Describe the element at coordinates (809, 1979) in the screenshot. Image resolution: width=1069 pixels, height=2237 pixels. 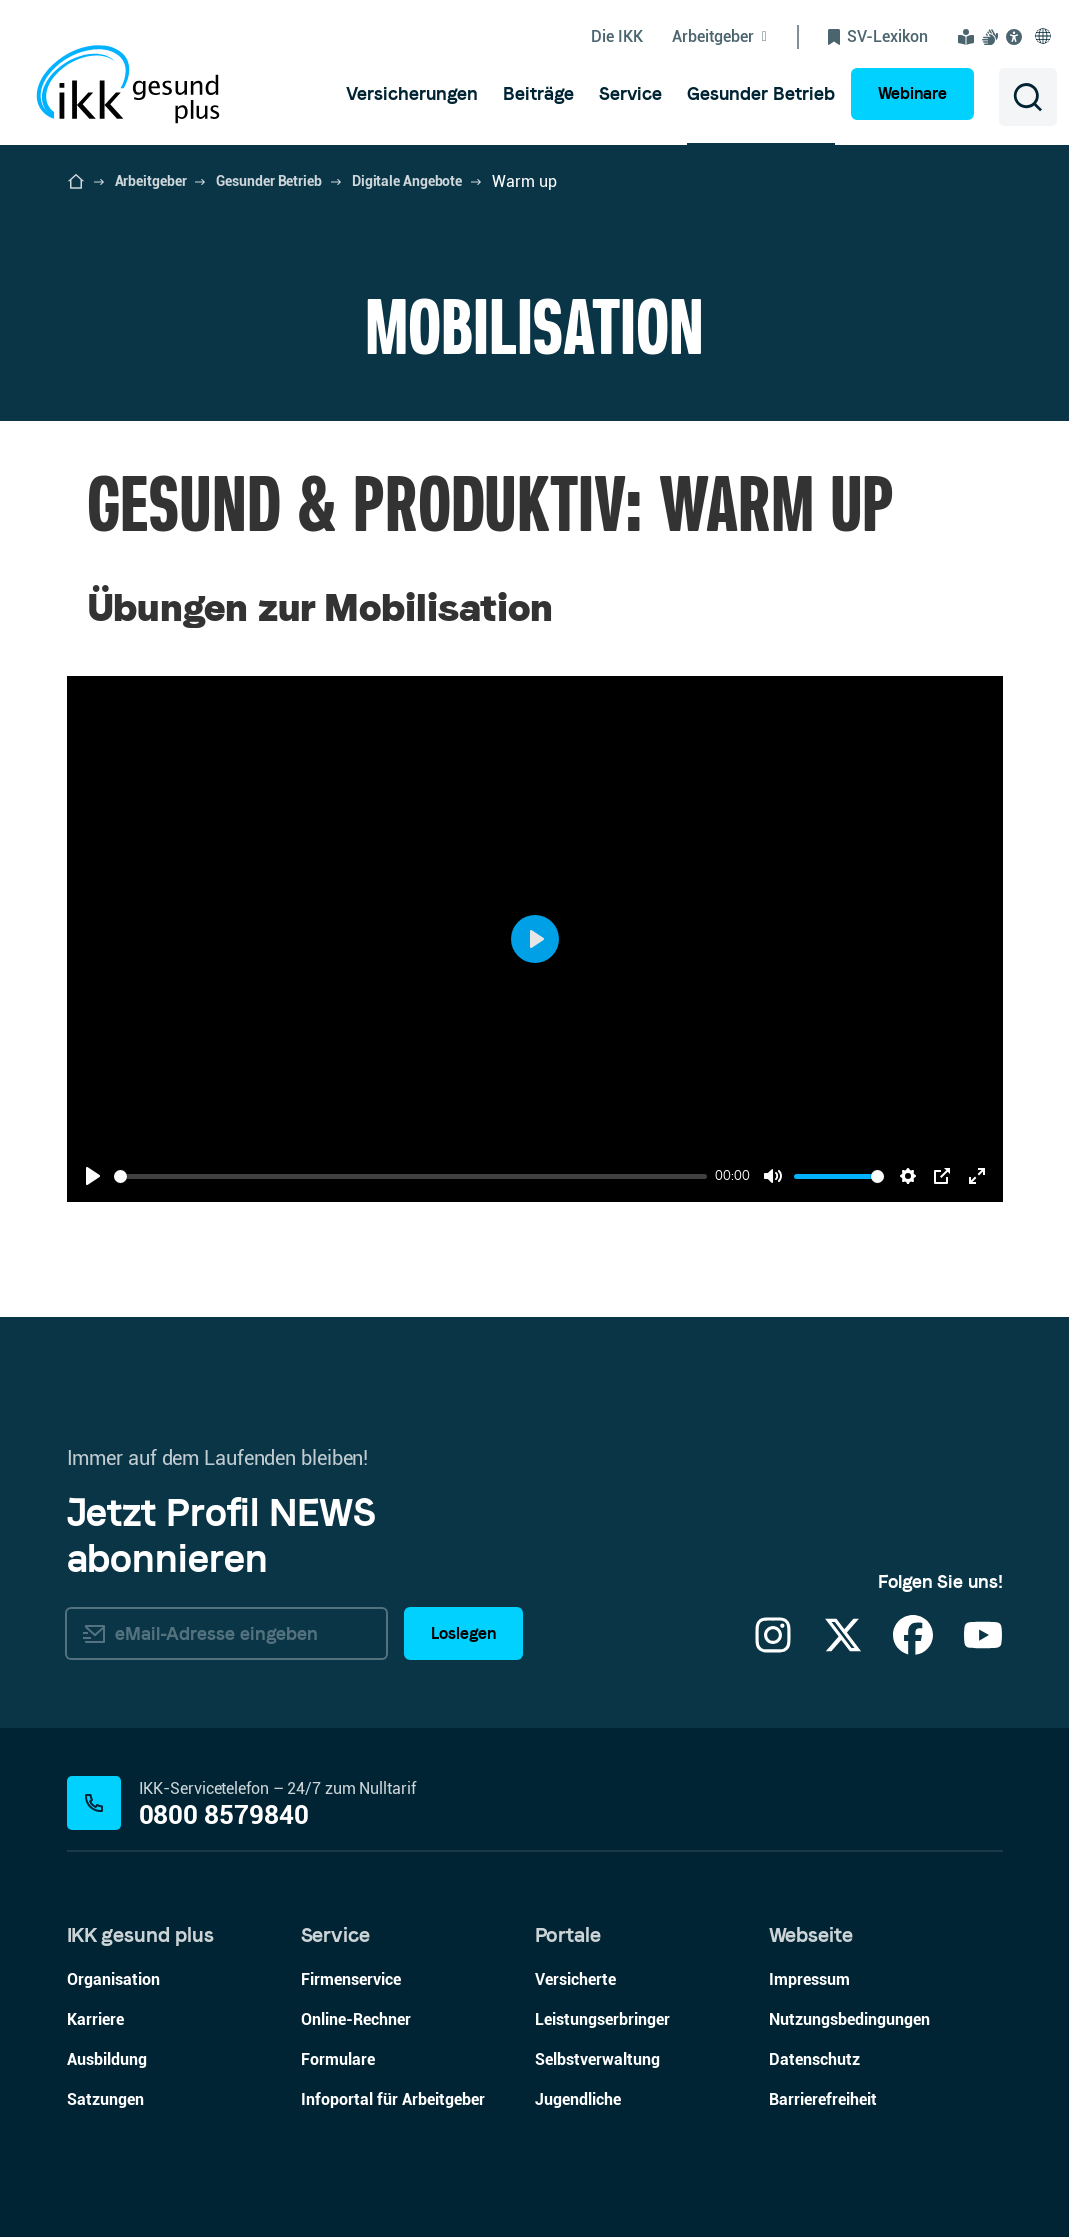
I see `Impressum` at that location.